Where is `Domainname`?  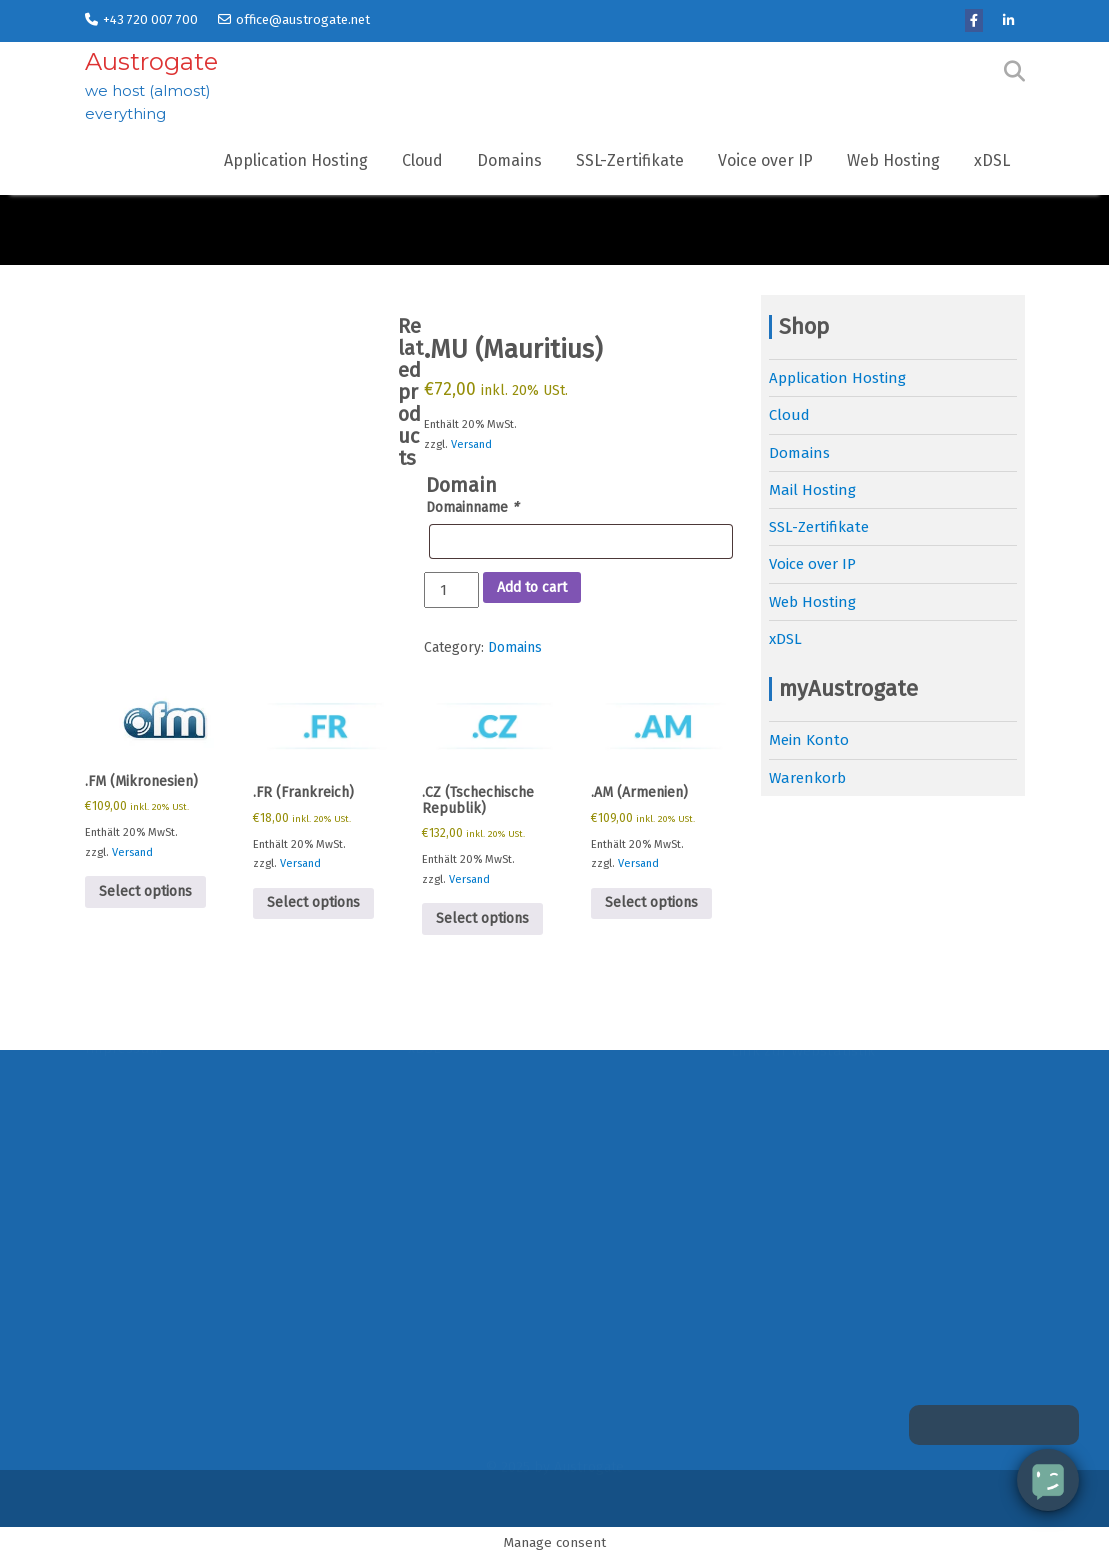
Domainname is located at coordinates (472, 507).